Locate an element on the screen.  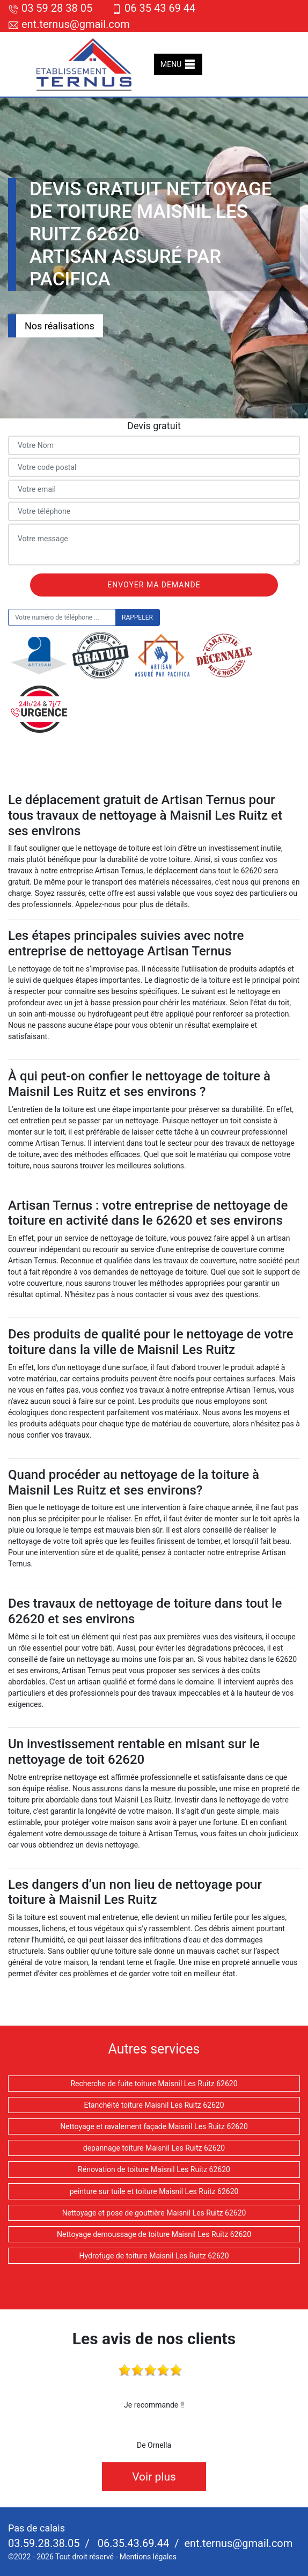
06 35 43 69 44 is located at coordinates (153, 8).